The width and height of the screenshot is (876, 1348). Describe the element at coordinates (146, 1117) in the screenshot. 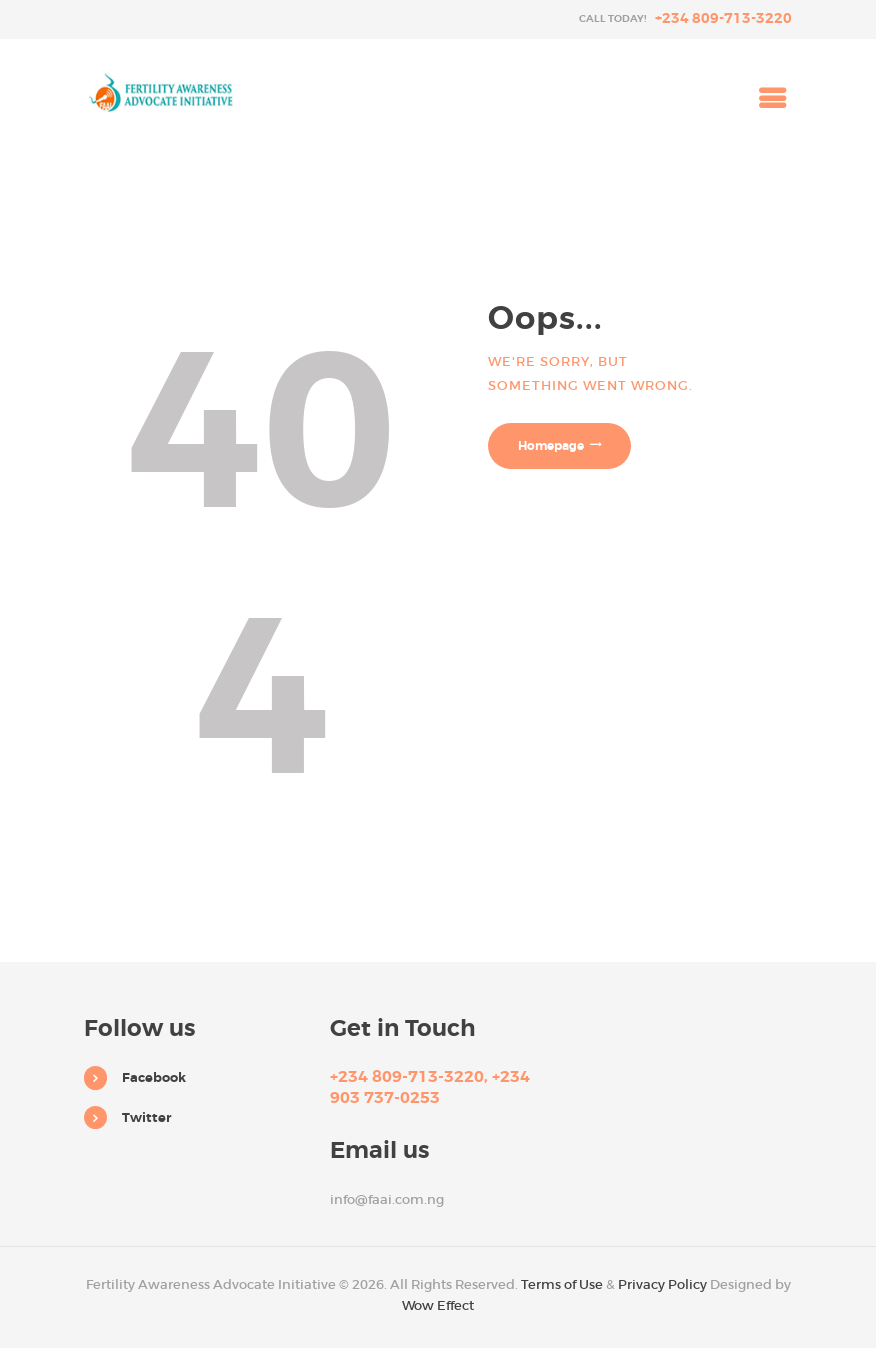

I see `Twitter` at that location.